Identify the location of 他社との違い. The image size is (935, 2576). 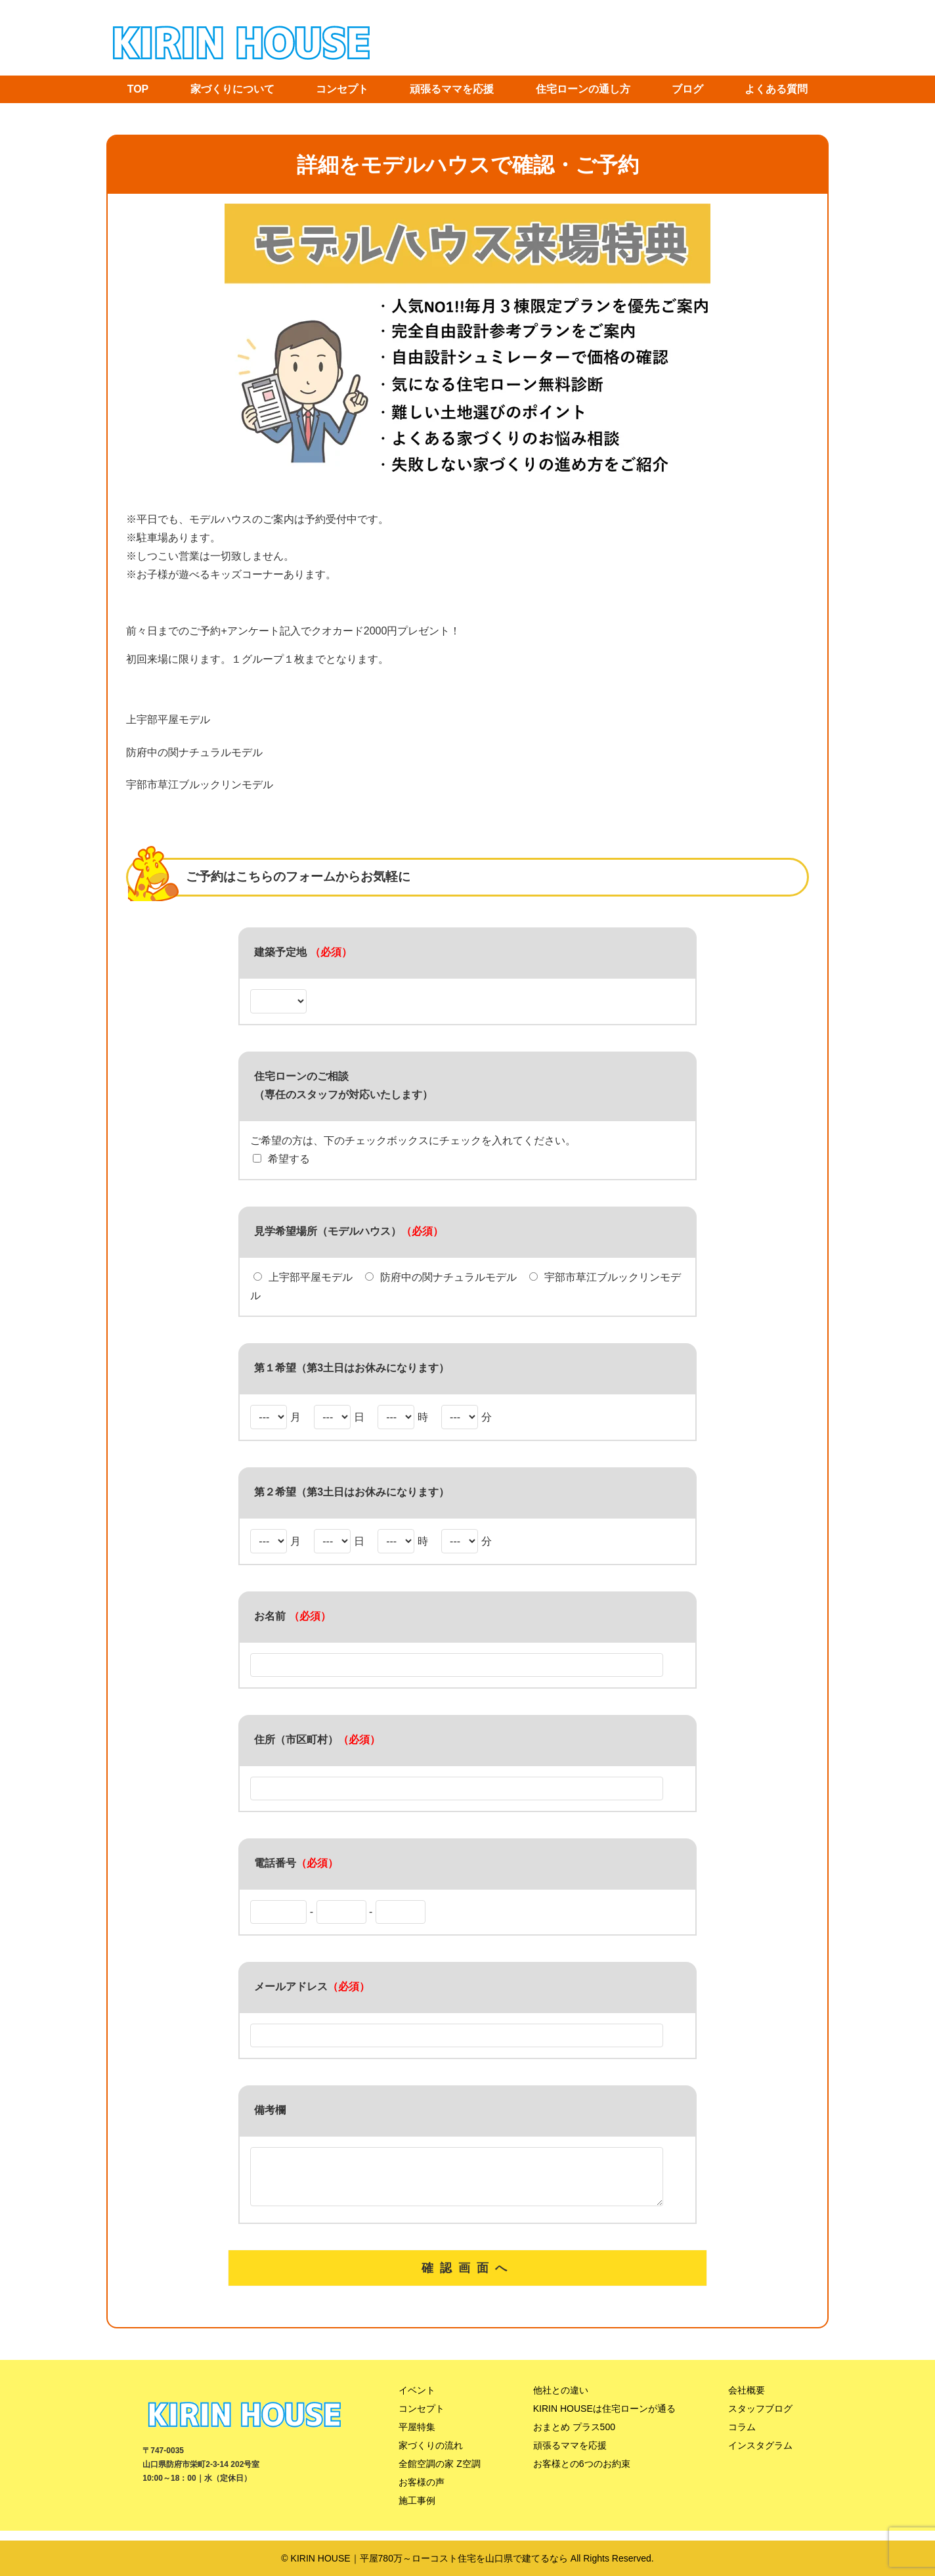
(560, 2400).